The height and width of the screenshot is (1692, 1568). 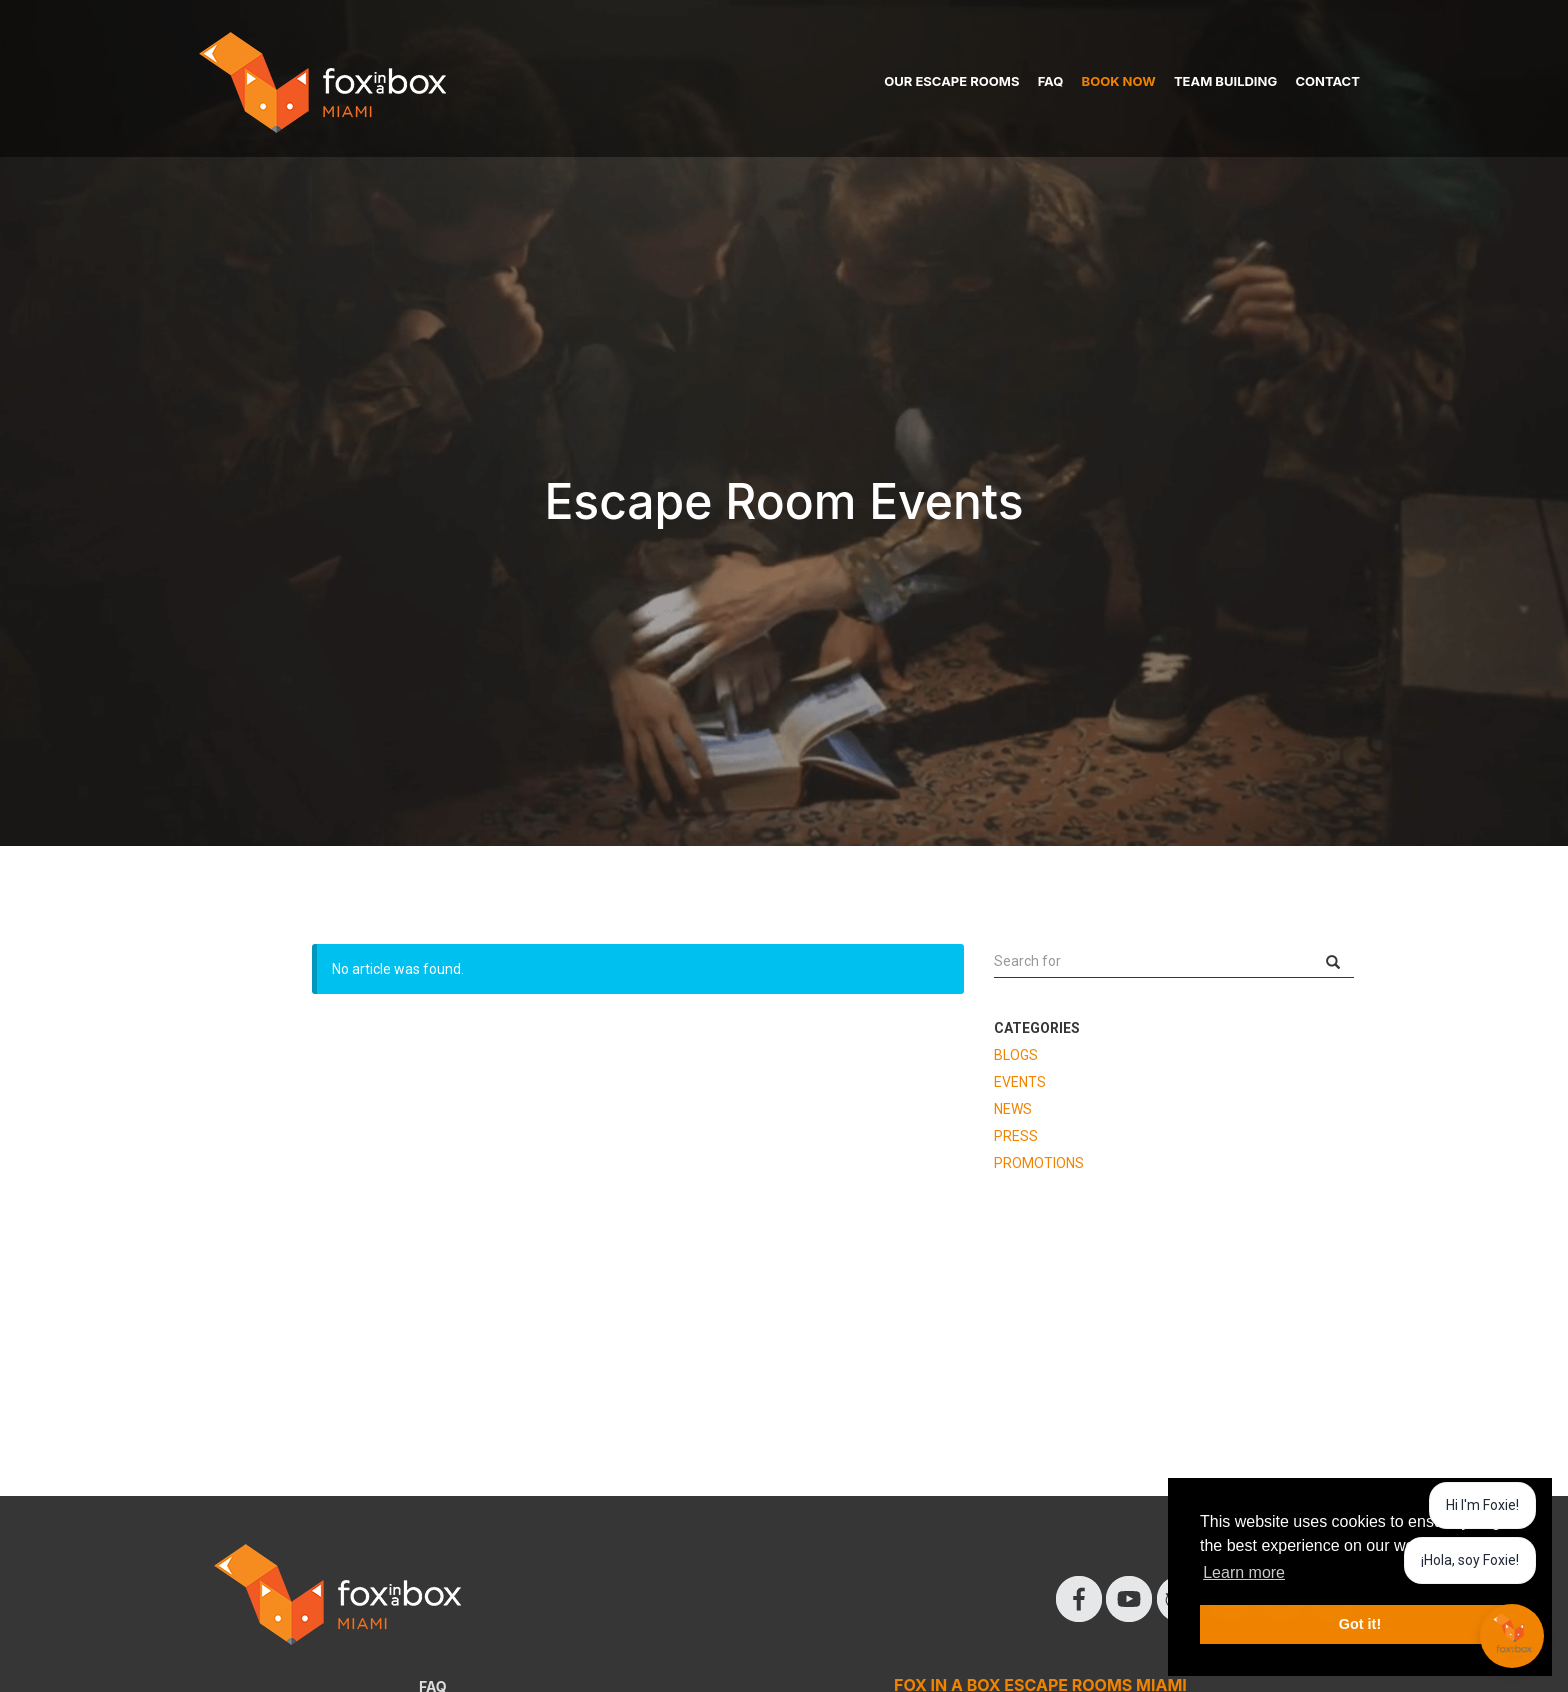 What do you see at coordinates (1119, 81) in the screenshot?
I see `BOOK NOW` at bounding box center [1119, 81].